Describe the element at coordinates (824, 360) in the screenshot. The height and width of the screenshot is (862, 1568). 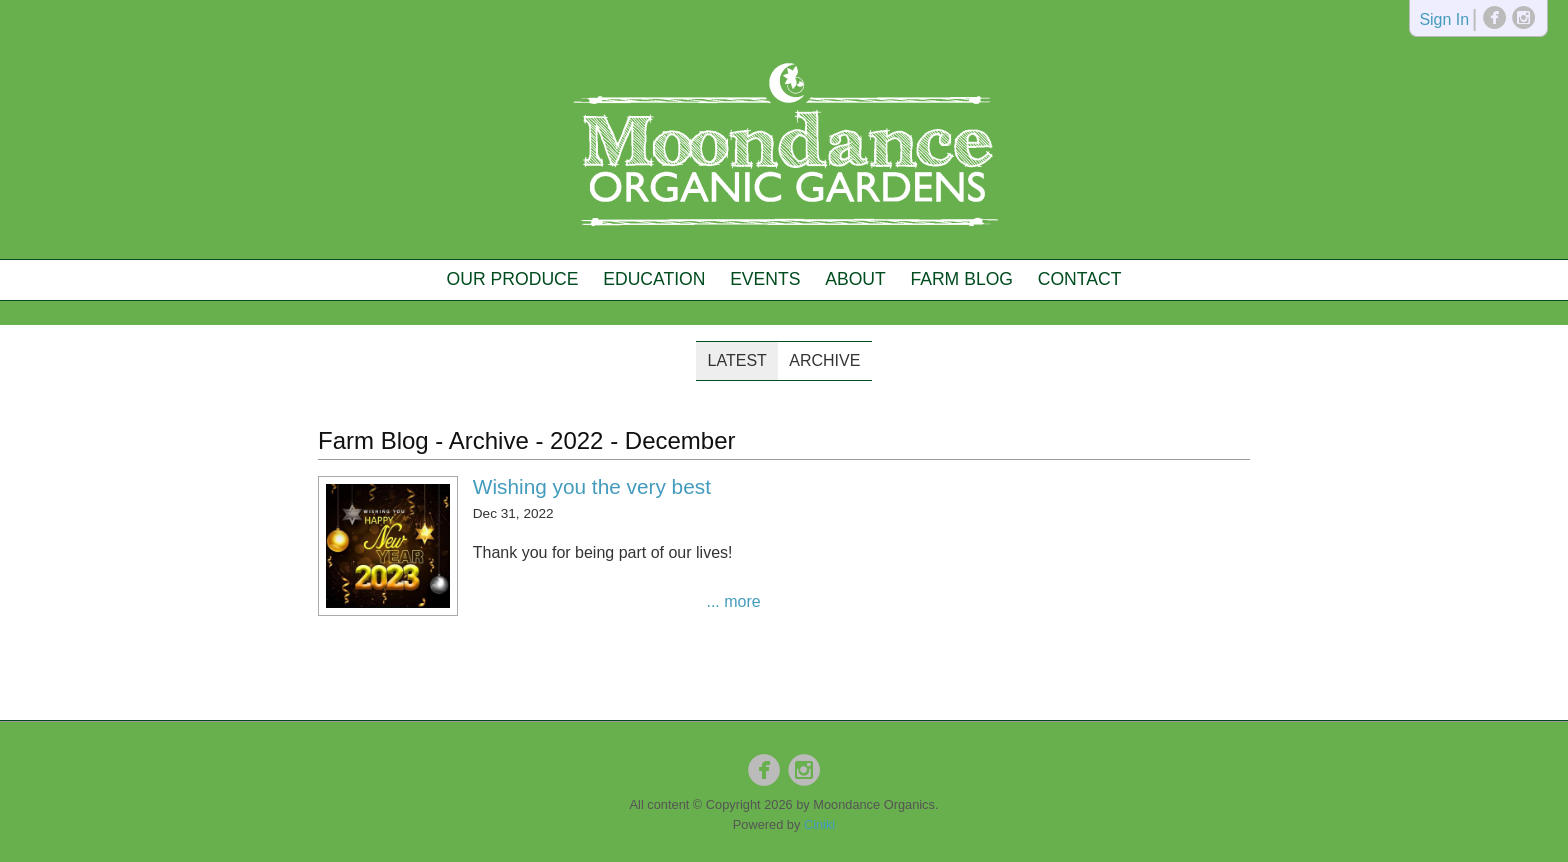
I see `Archive` at that location.